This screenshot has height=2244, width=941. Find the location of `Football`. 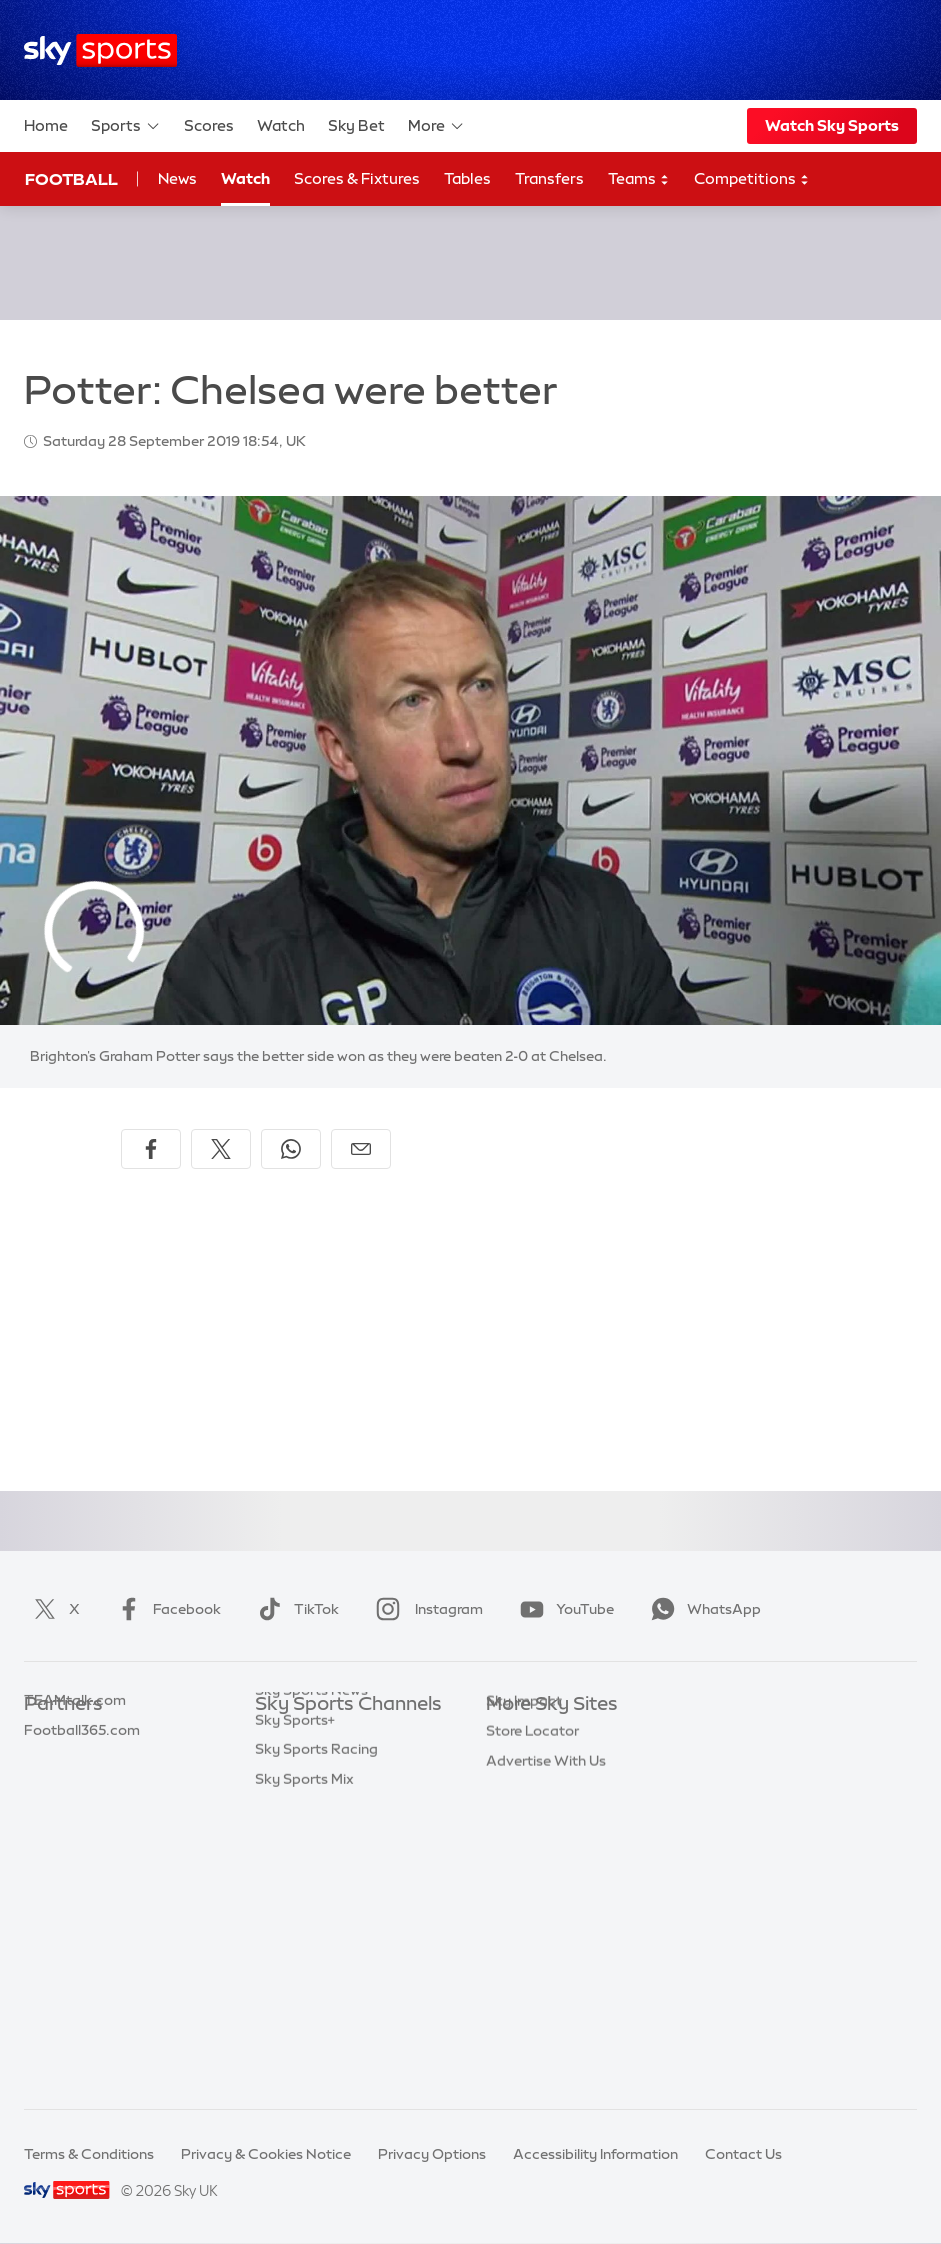

Football is located at coordinates (71, 179).